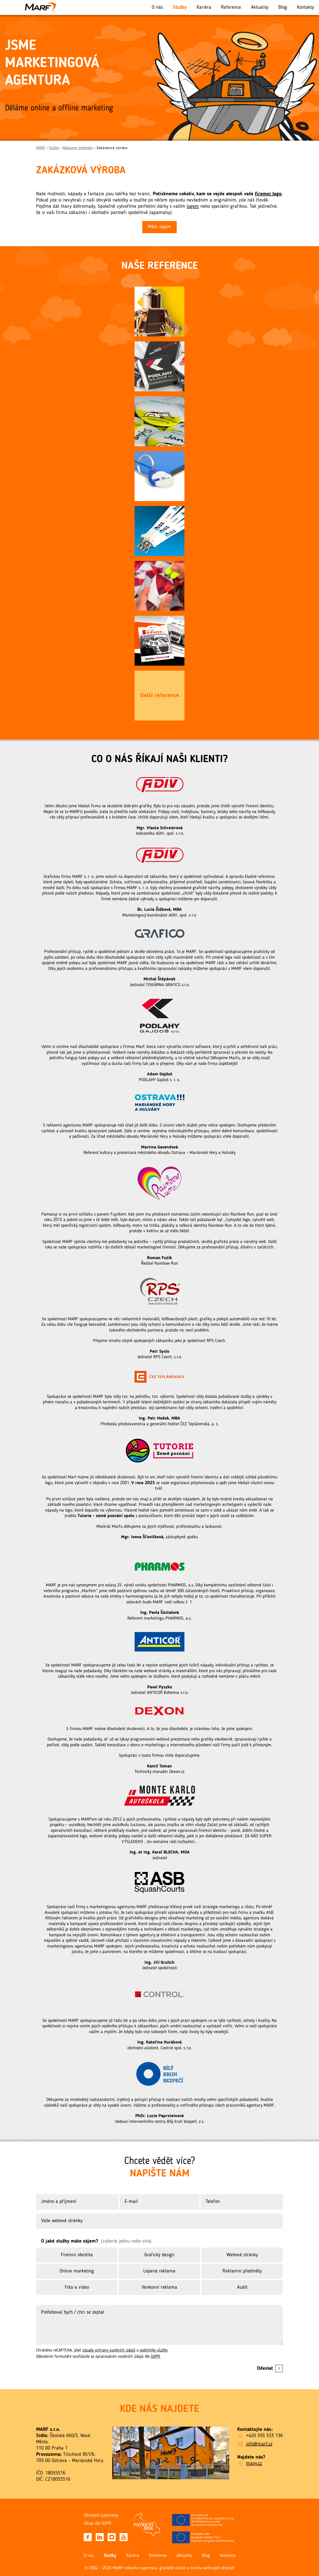 Image resolution: width=319 pixels, height=2576 pixels. I want to click on Další reference, so click(159, 696).